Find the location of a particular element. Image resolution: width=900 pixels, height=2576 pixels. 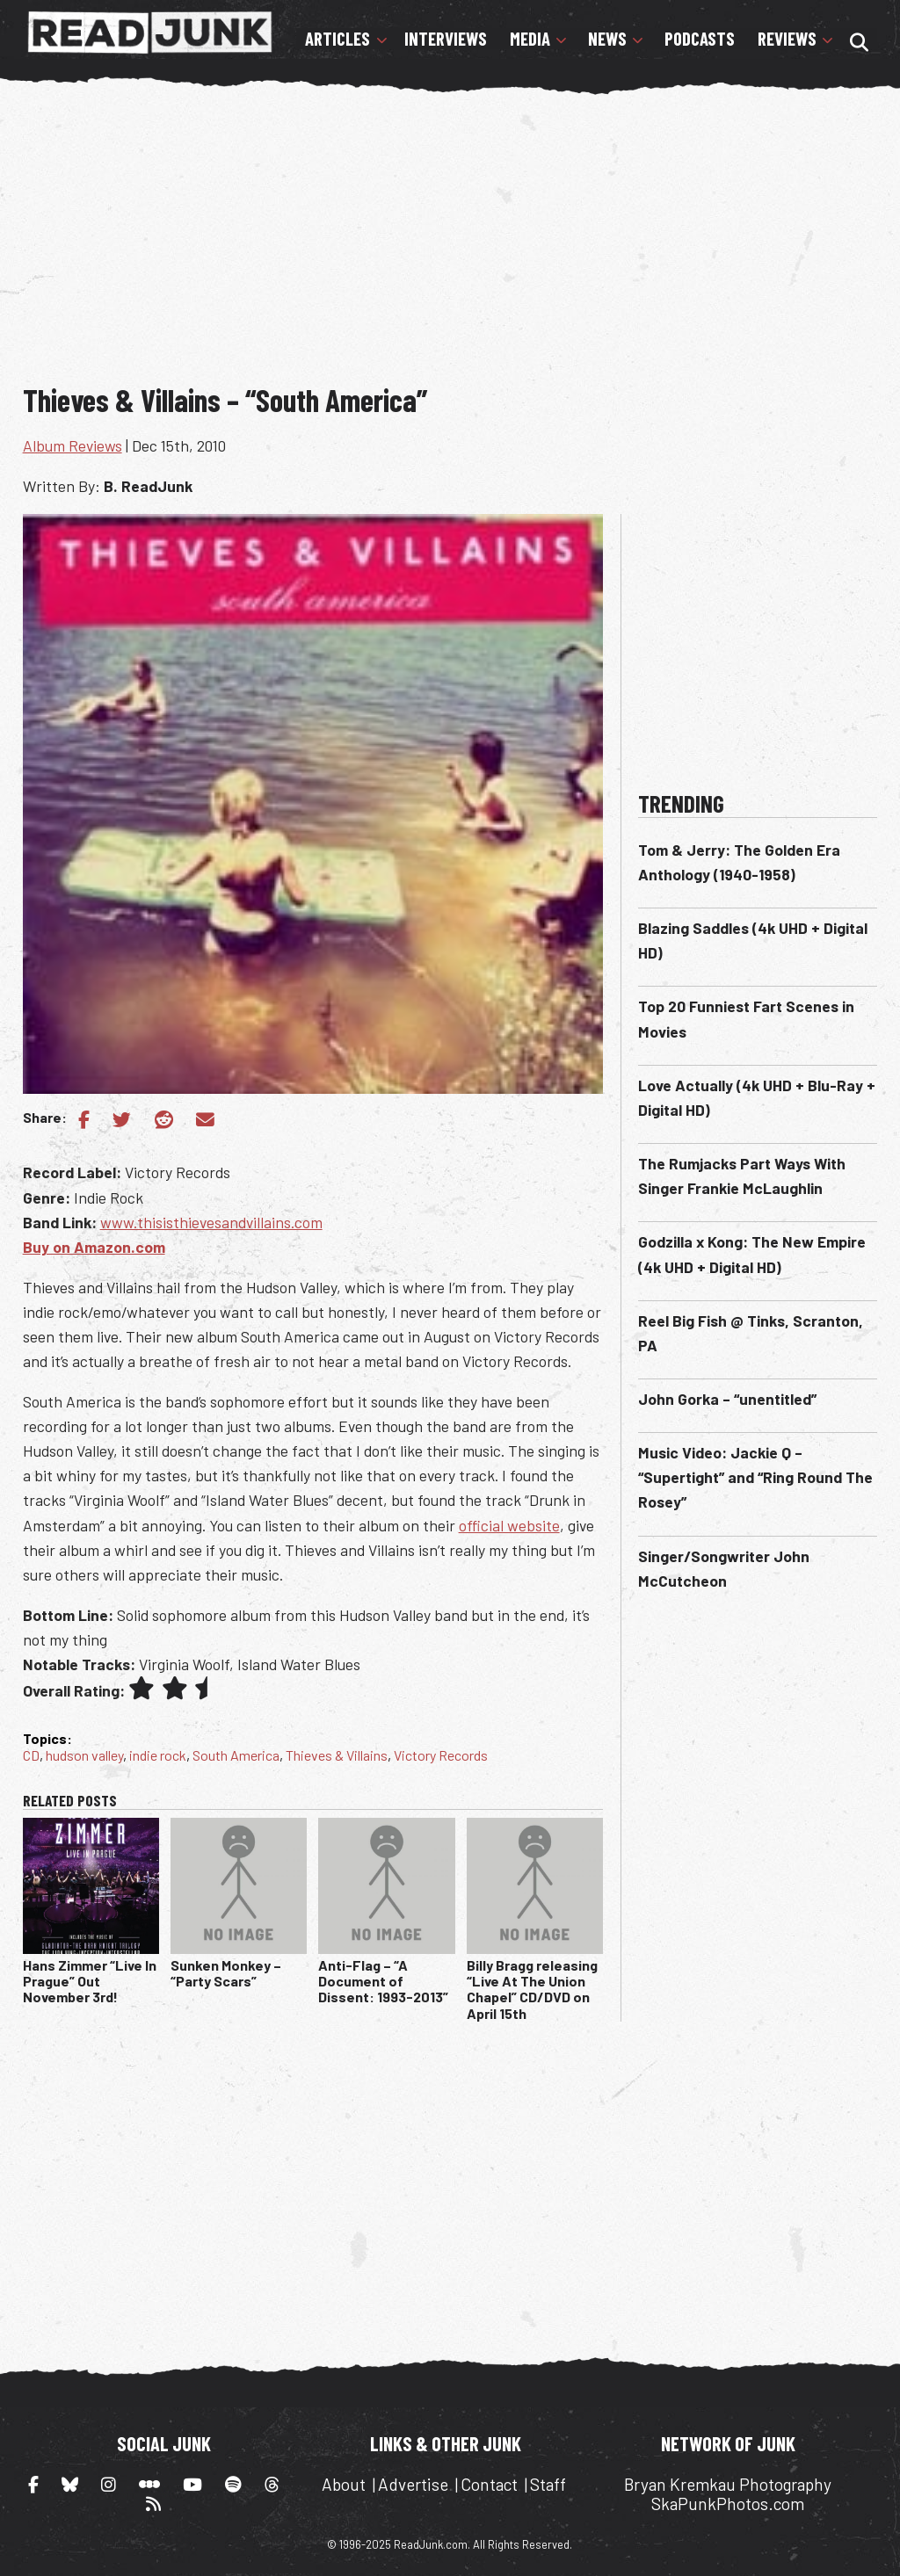

Sunken Monkey – “Party Scars” is located at coordinates (226, 1973).